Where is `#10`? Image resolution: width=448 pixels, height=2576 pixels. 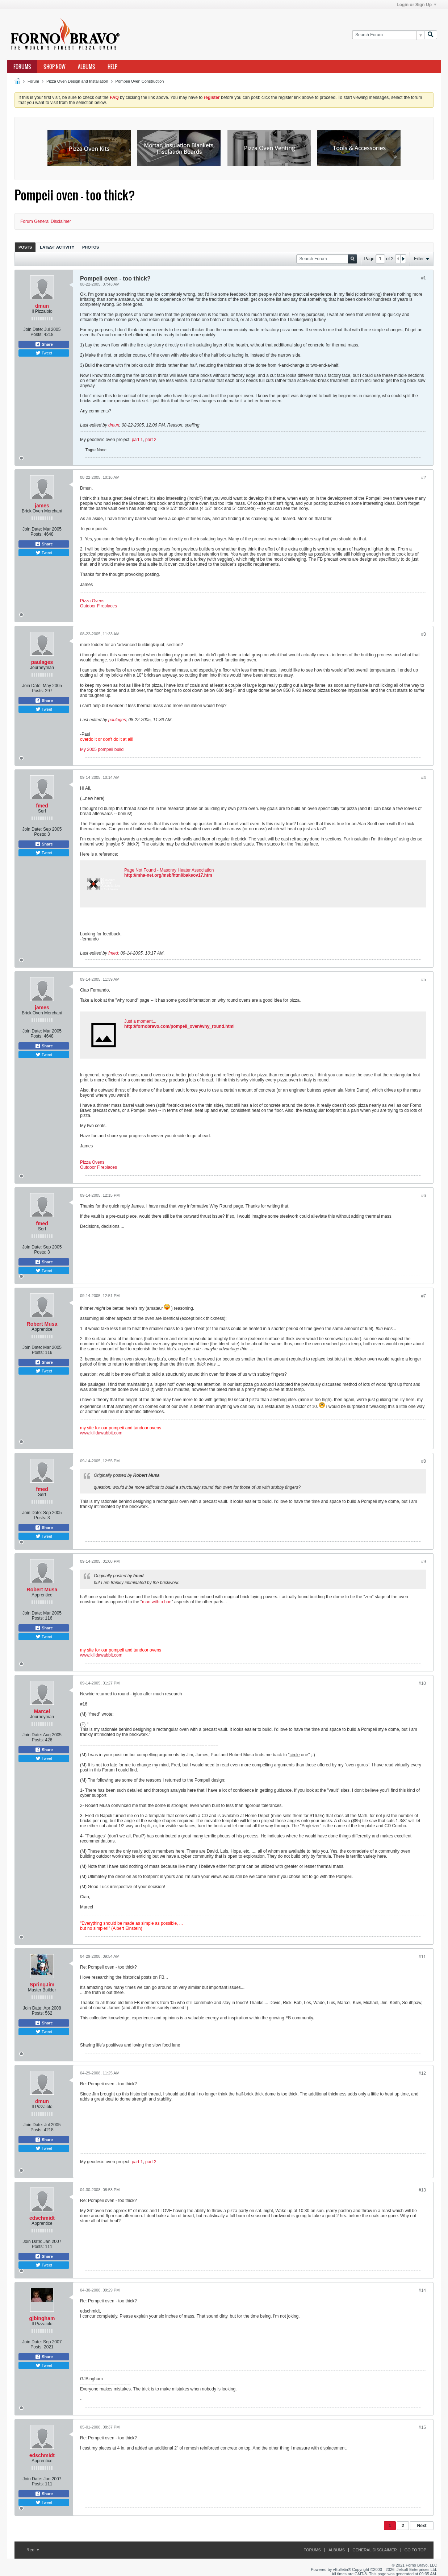
#10 is located at coordinates (422, 1683).